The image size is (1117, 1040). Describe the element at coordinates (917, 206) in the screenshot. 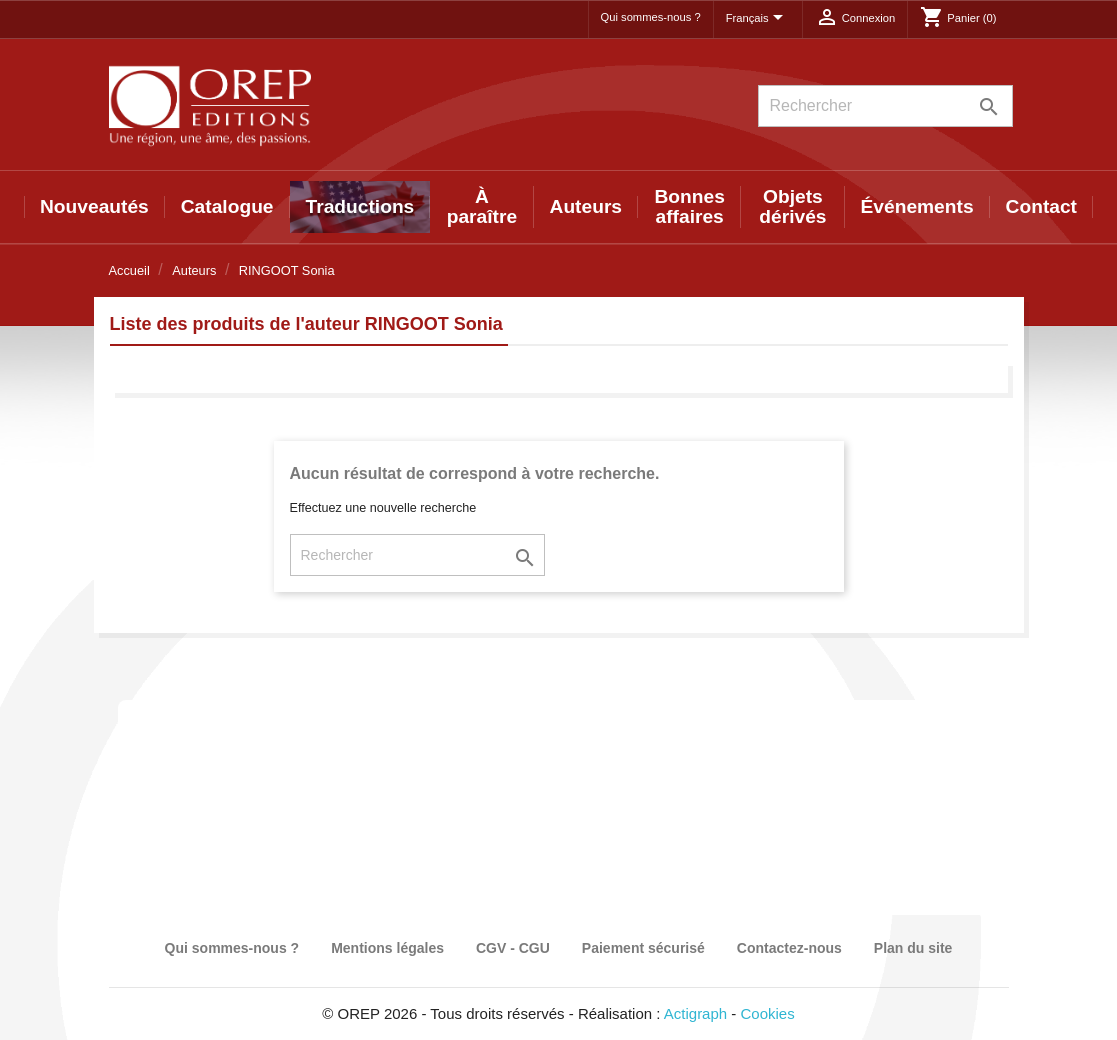

I see `Événements` at that location.